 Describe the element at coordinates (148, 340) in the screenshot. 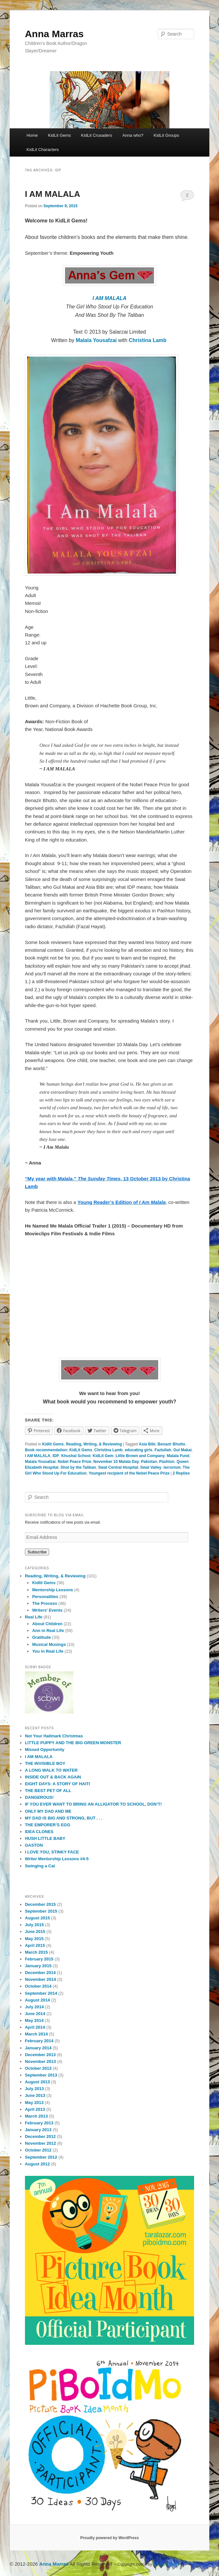

I see `Christina Lamb` at that location.